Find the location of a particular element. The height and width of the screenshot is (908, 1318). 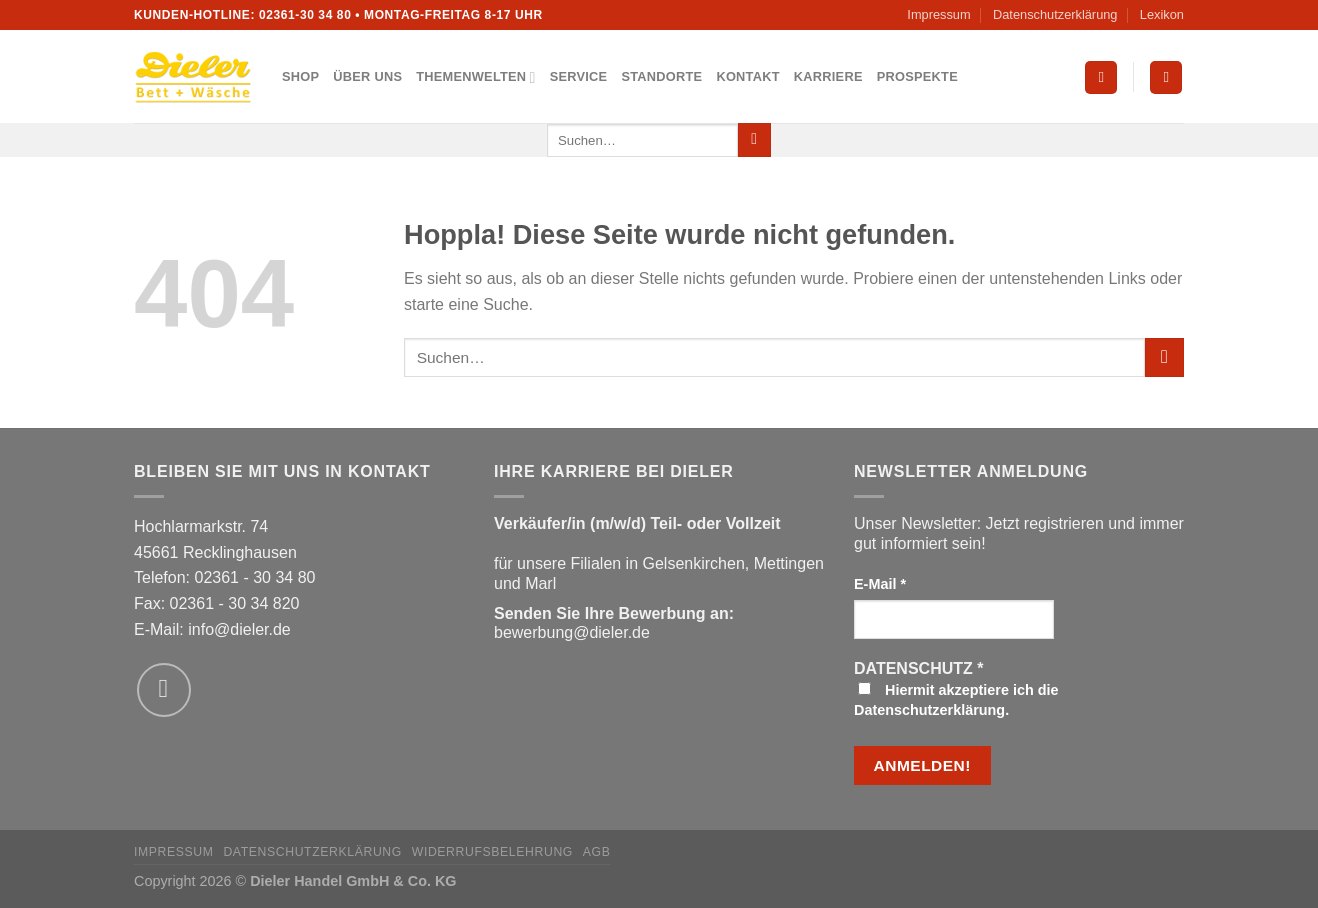

Widerrufsbelehrung is located at coordinates (492, 852).